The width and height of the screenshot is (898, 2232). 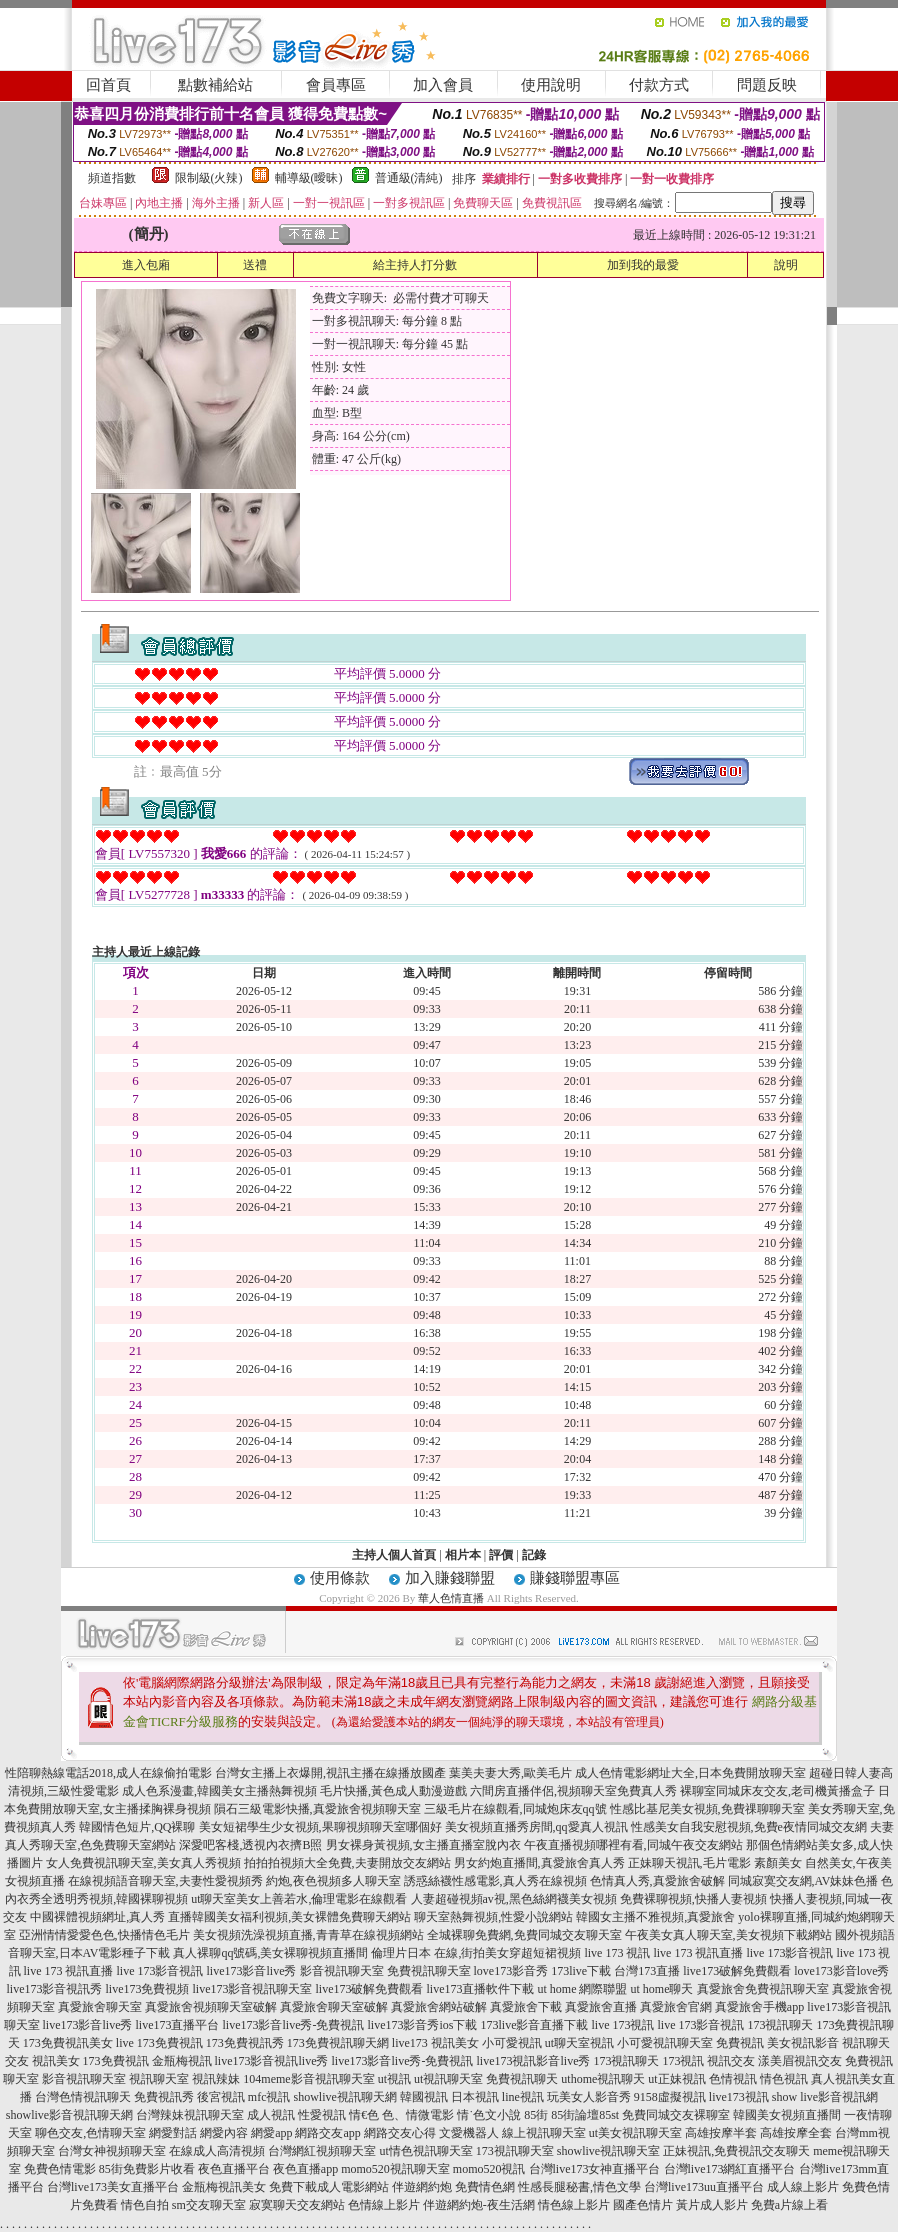 What do you see at coordinates (116, 2061) in the screenshot?
I see `173免費視訊` at bounding box center [116, 2061].